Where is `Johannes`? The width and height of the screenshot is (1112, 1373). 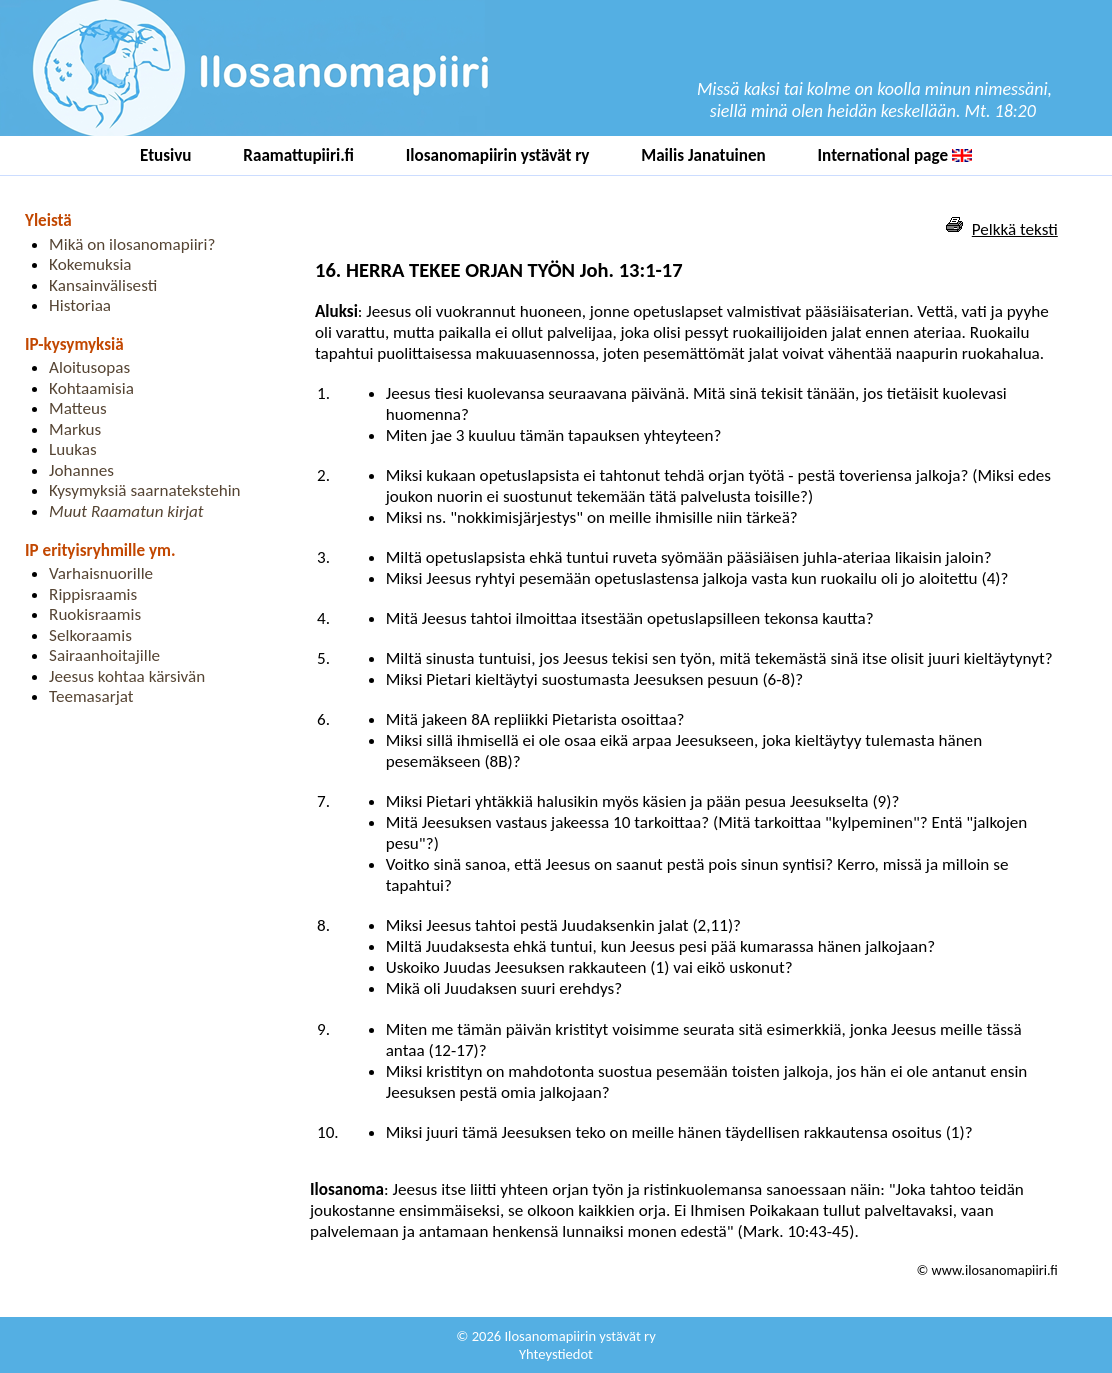
Johannes is located at coordinates (81, 470).